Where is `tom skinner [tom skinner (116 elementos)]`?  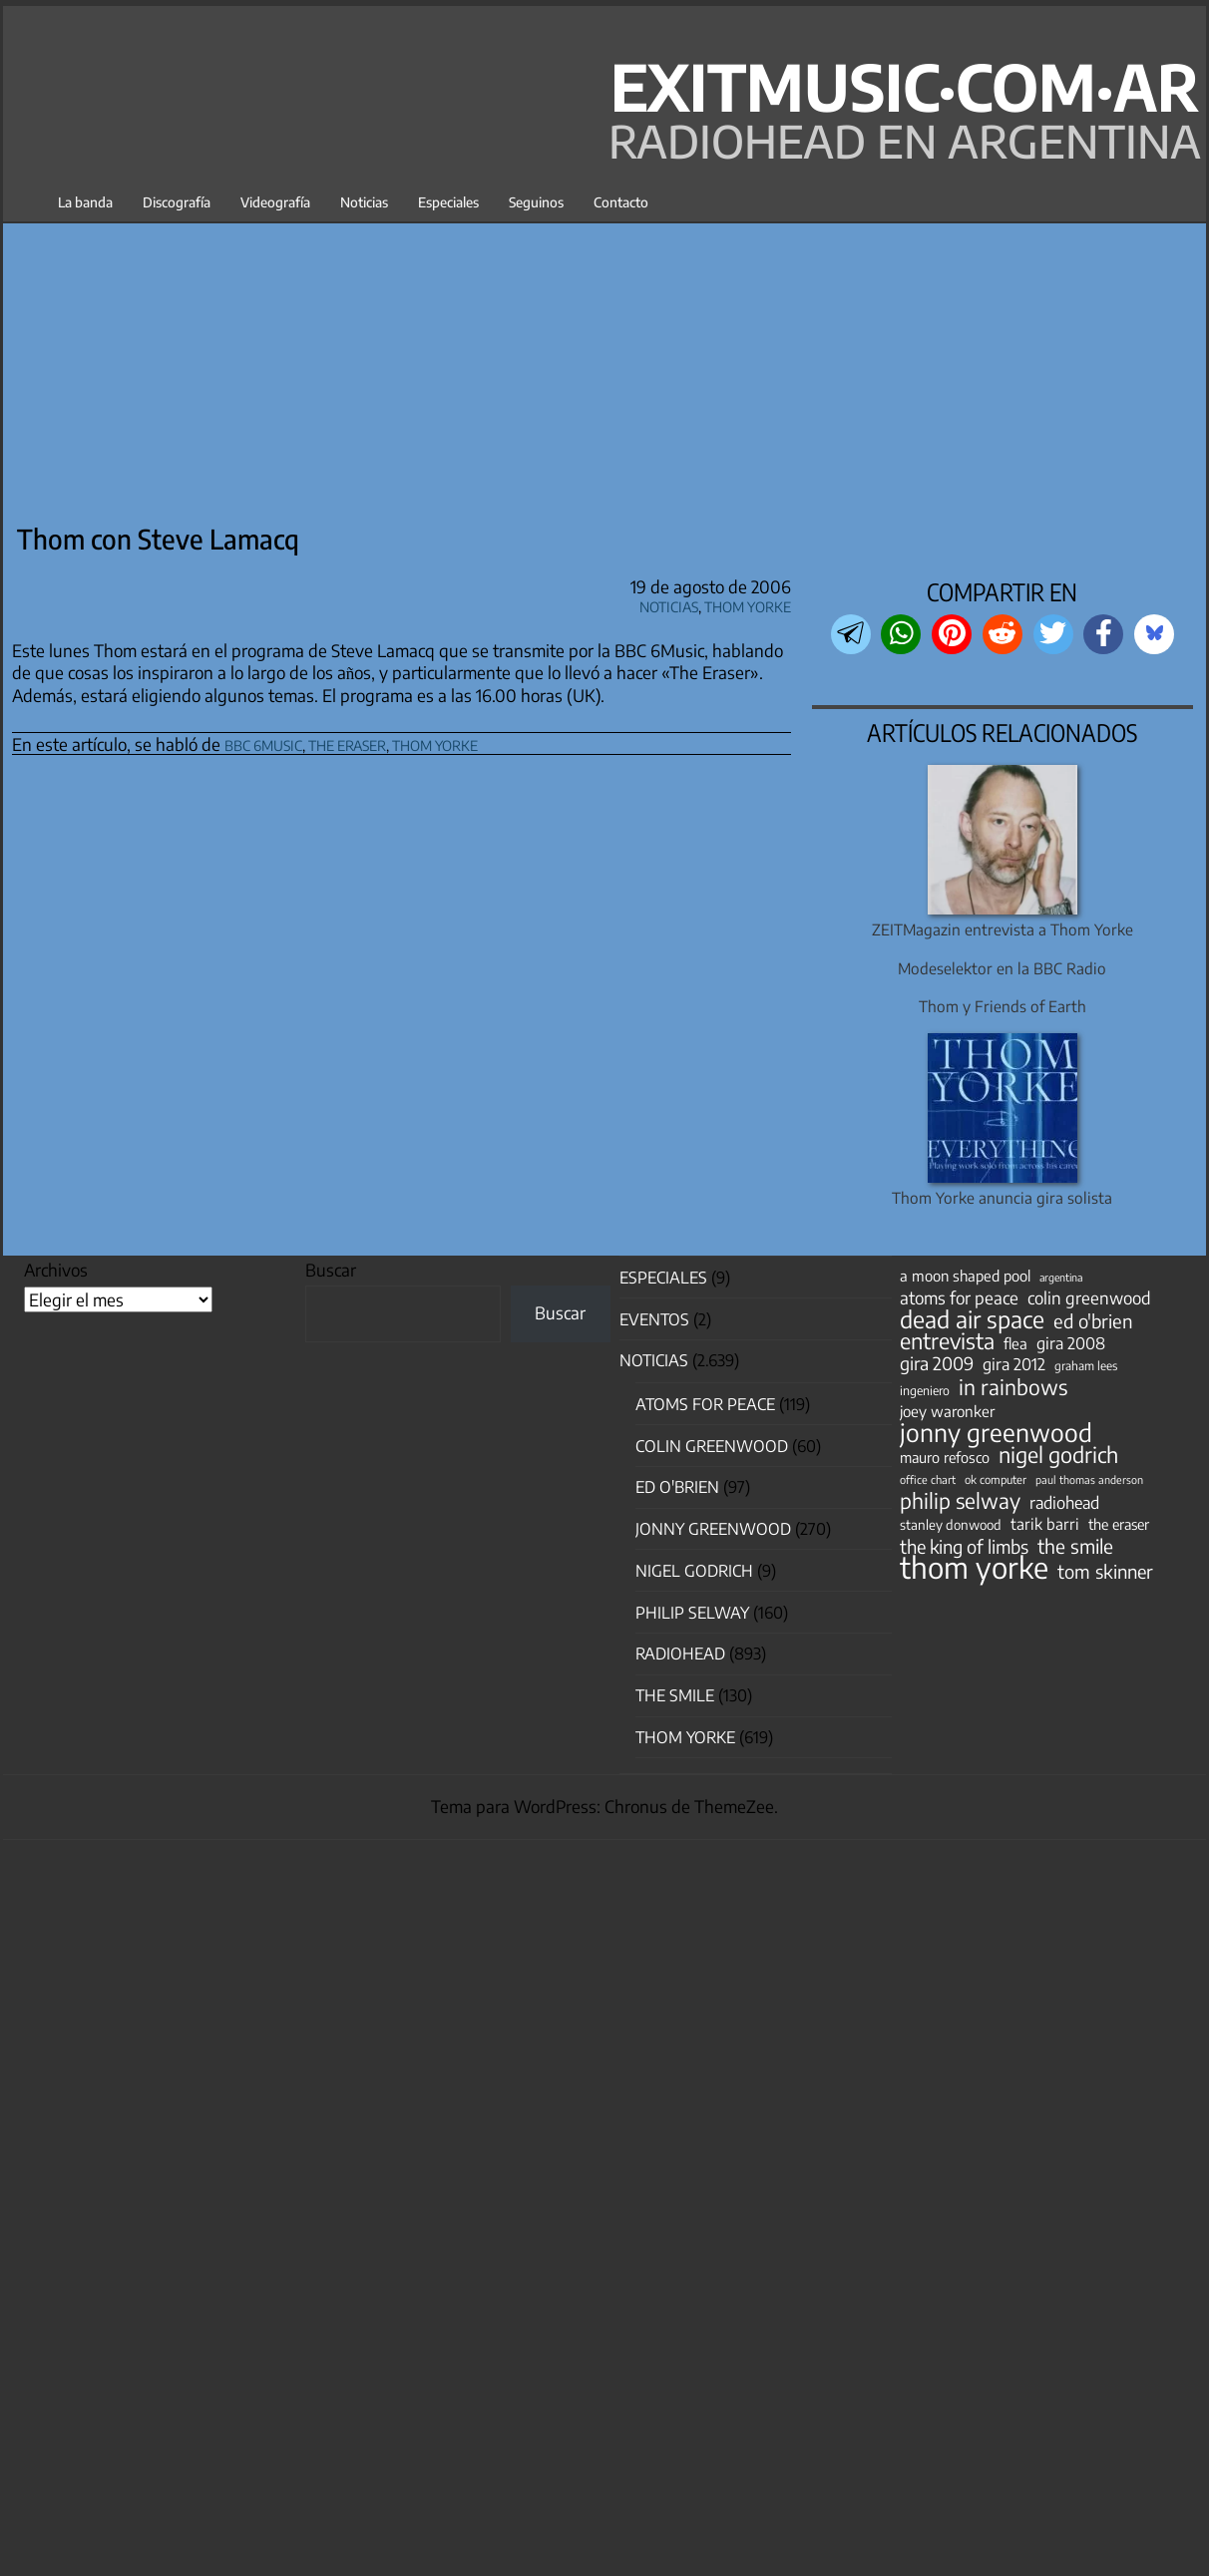 tom skinner [tom skinner (116 elementos)] is located at coordinates (1105, 1572).